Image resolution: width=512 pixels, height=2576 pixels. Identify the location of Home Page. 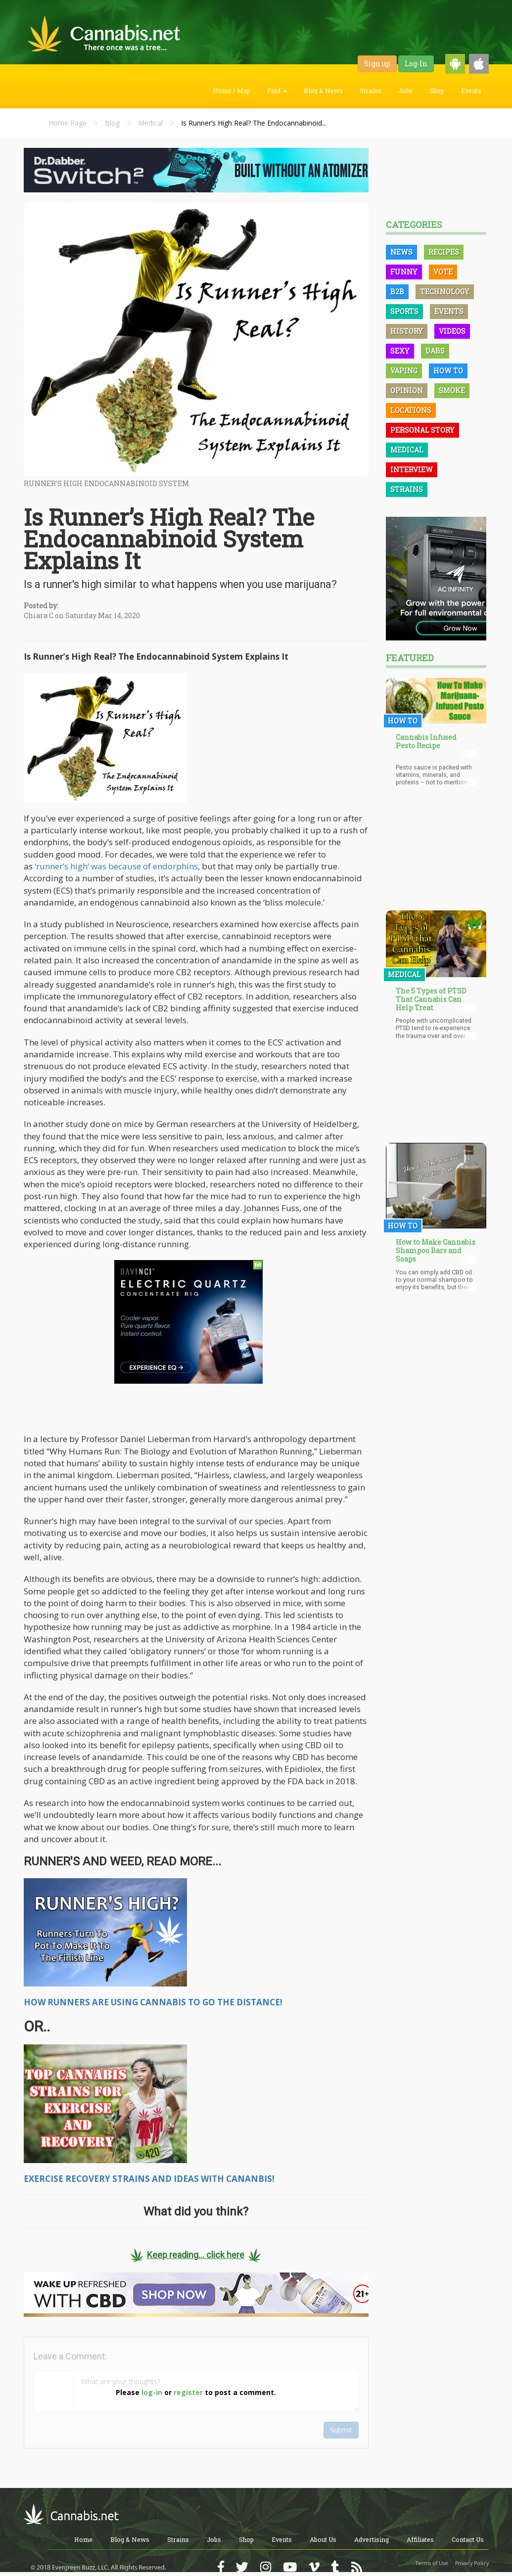
(67, 123).